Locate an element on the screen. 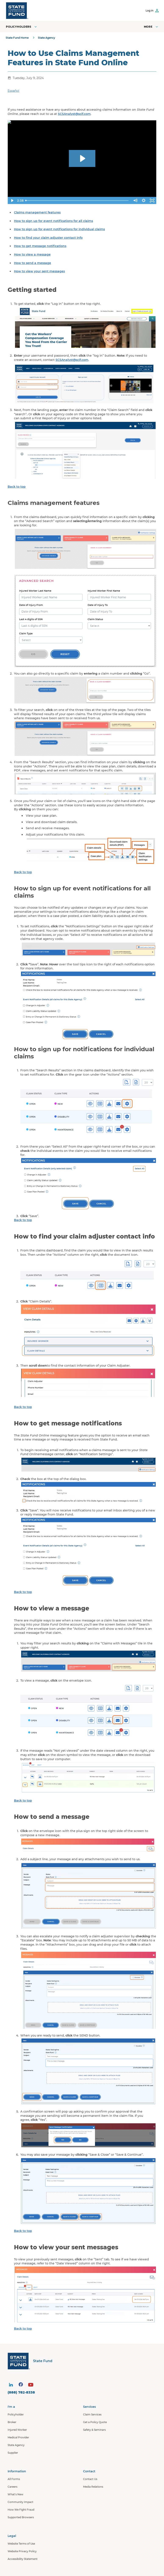 The image size is (164, 2576). How to sign up for event notifications for individual claims is located at coordinates (59, 229).